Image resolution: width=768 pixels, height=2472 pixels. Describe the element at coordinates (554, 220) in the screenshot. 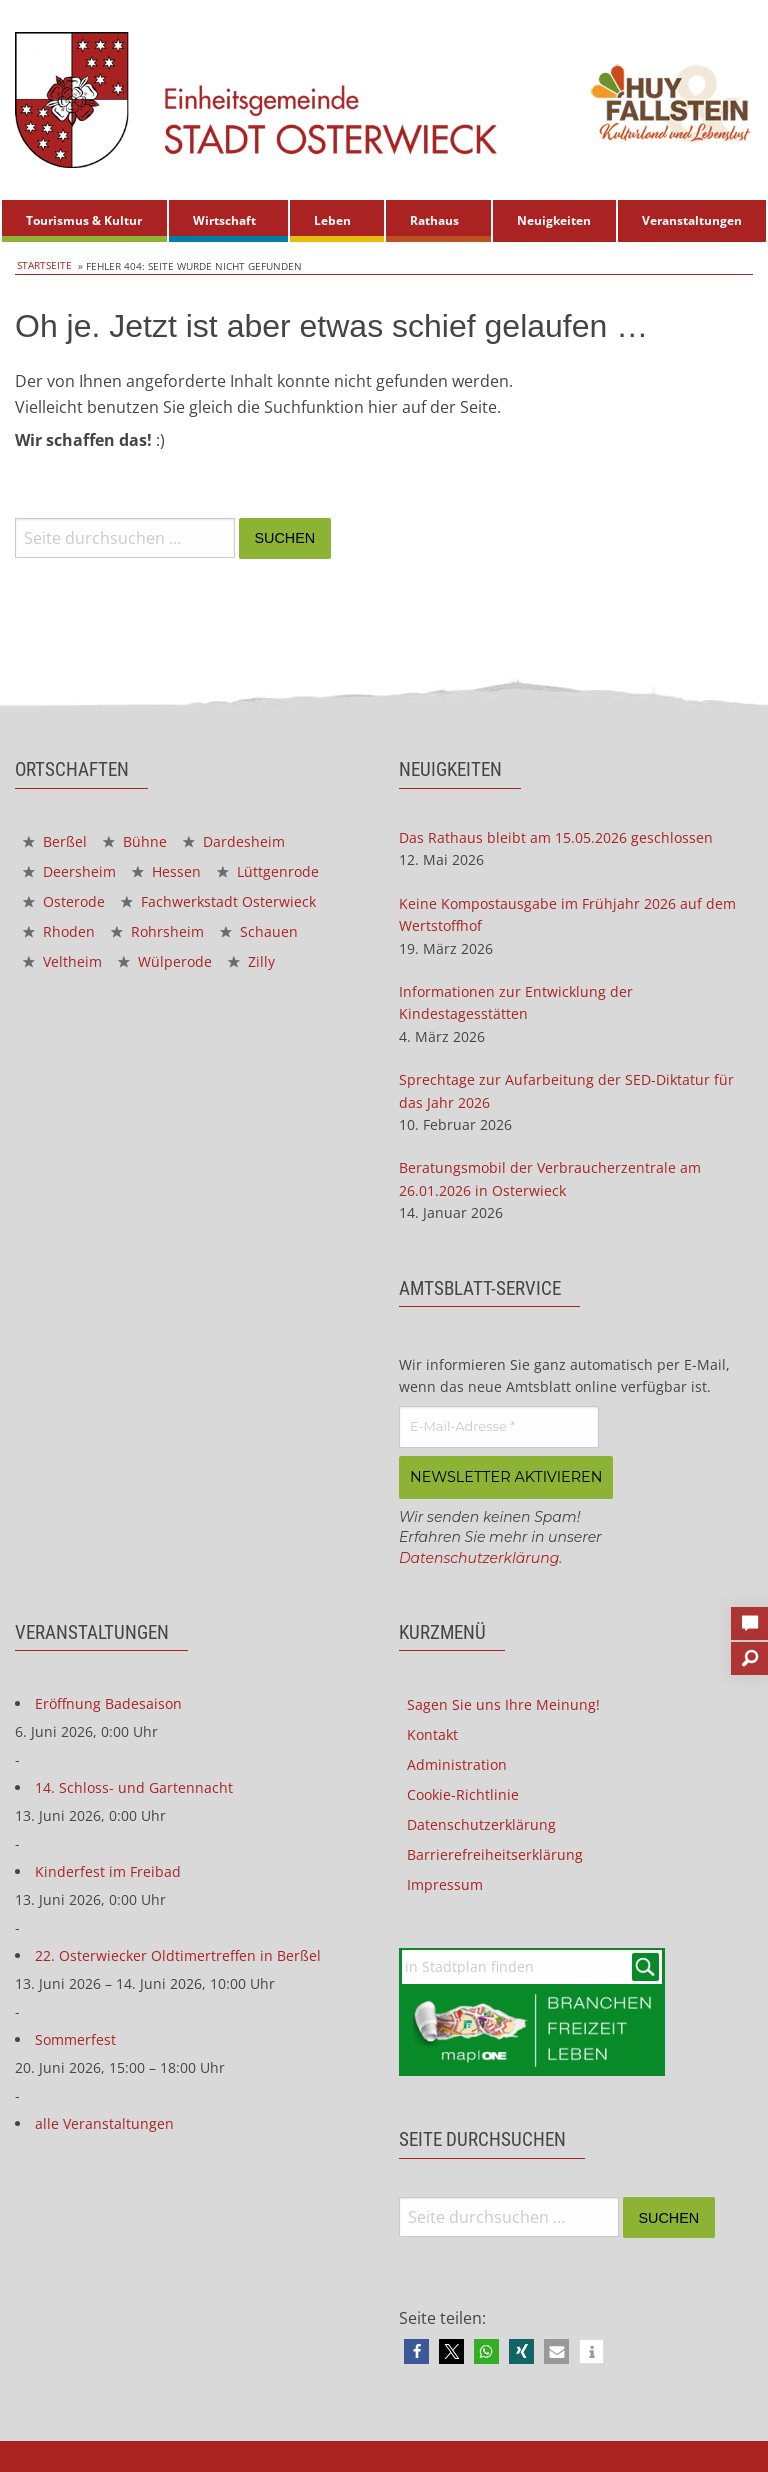

I see `Neuigkeiten` at that location.